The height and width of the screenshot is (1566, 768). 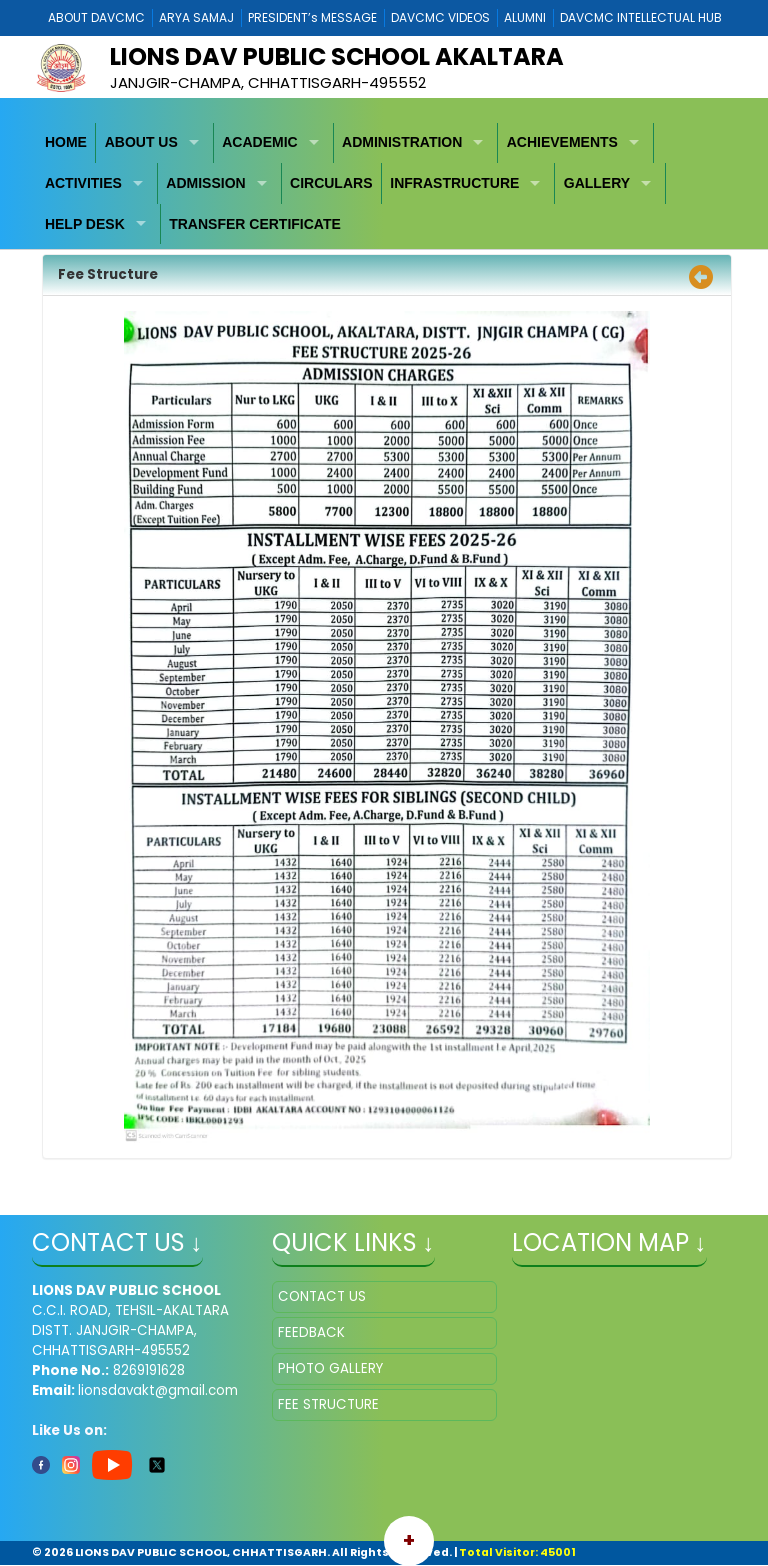 I want to click on ADMINISTRATION, so click(x=402, y=142).